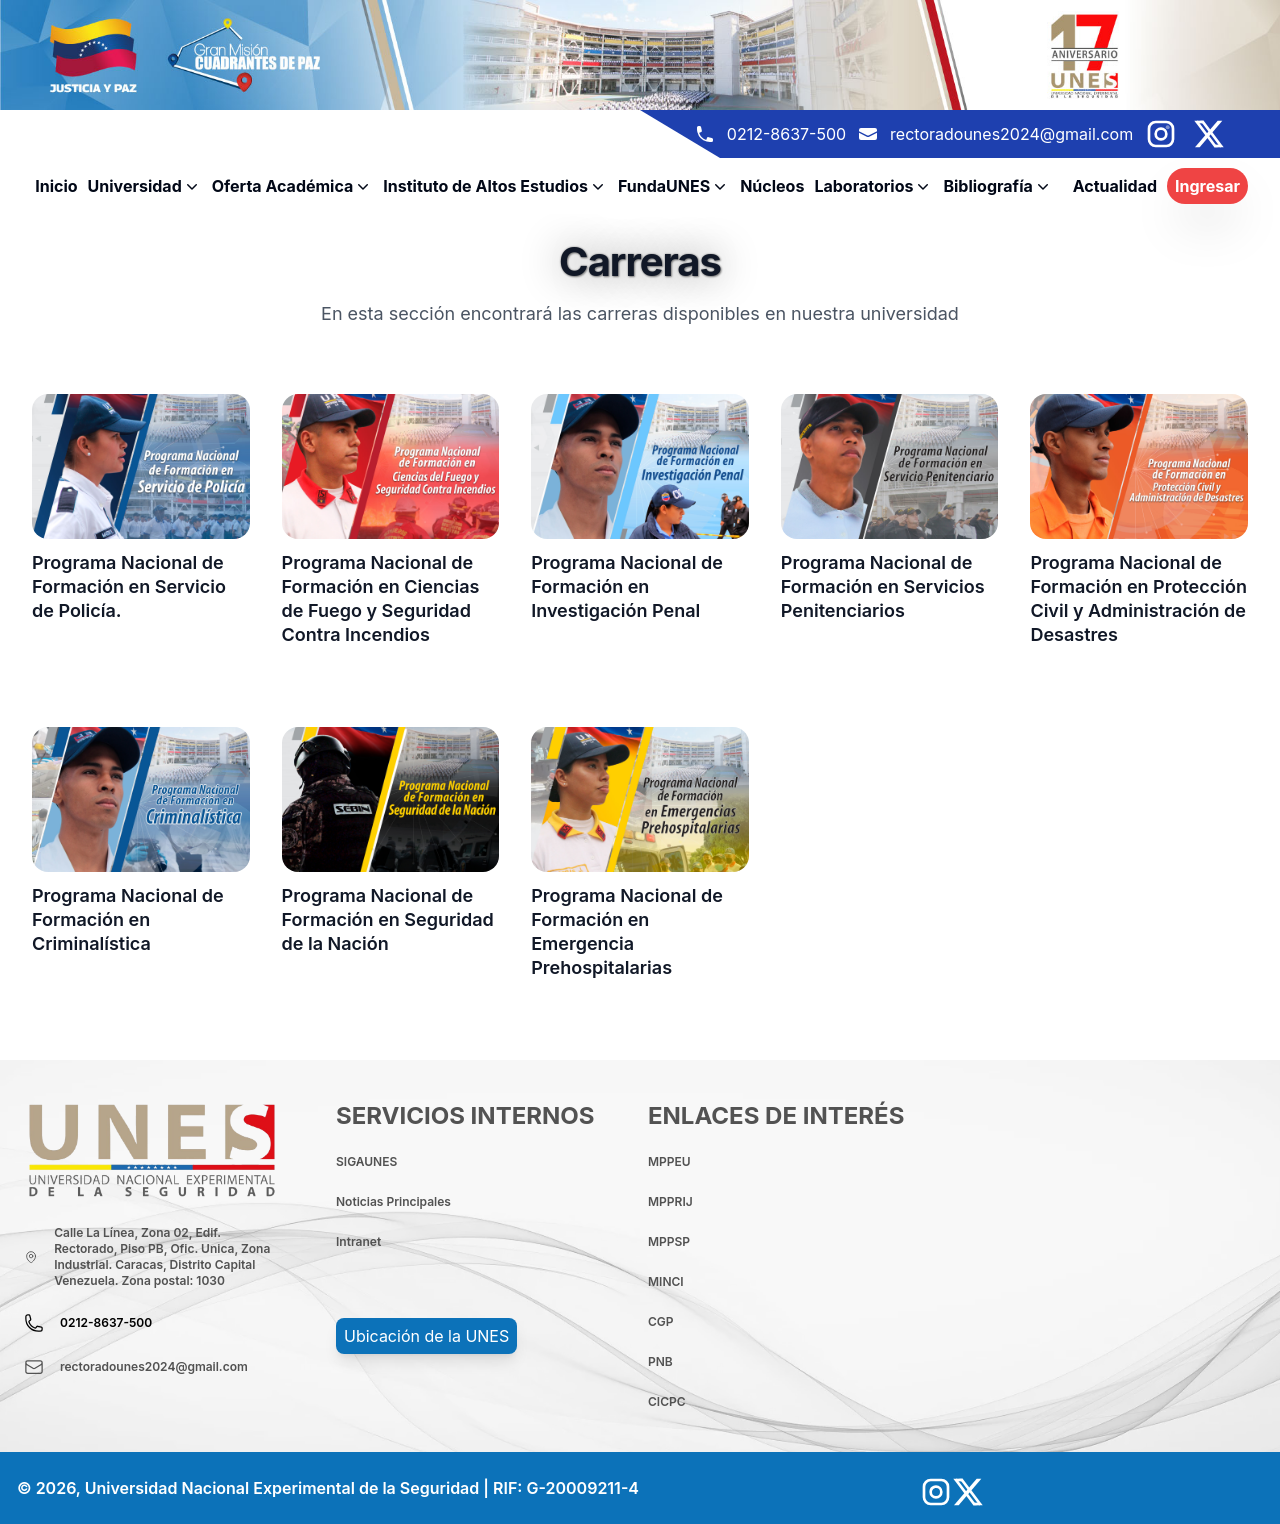 This screenshot has height=1524, width=1280. What do you see at coordinates (1011, 134) in the screenshot?
I see `rectoradounes2024@gmail.com` at bounding box center [1011, 134].